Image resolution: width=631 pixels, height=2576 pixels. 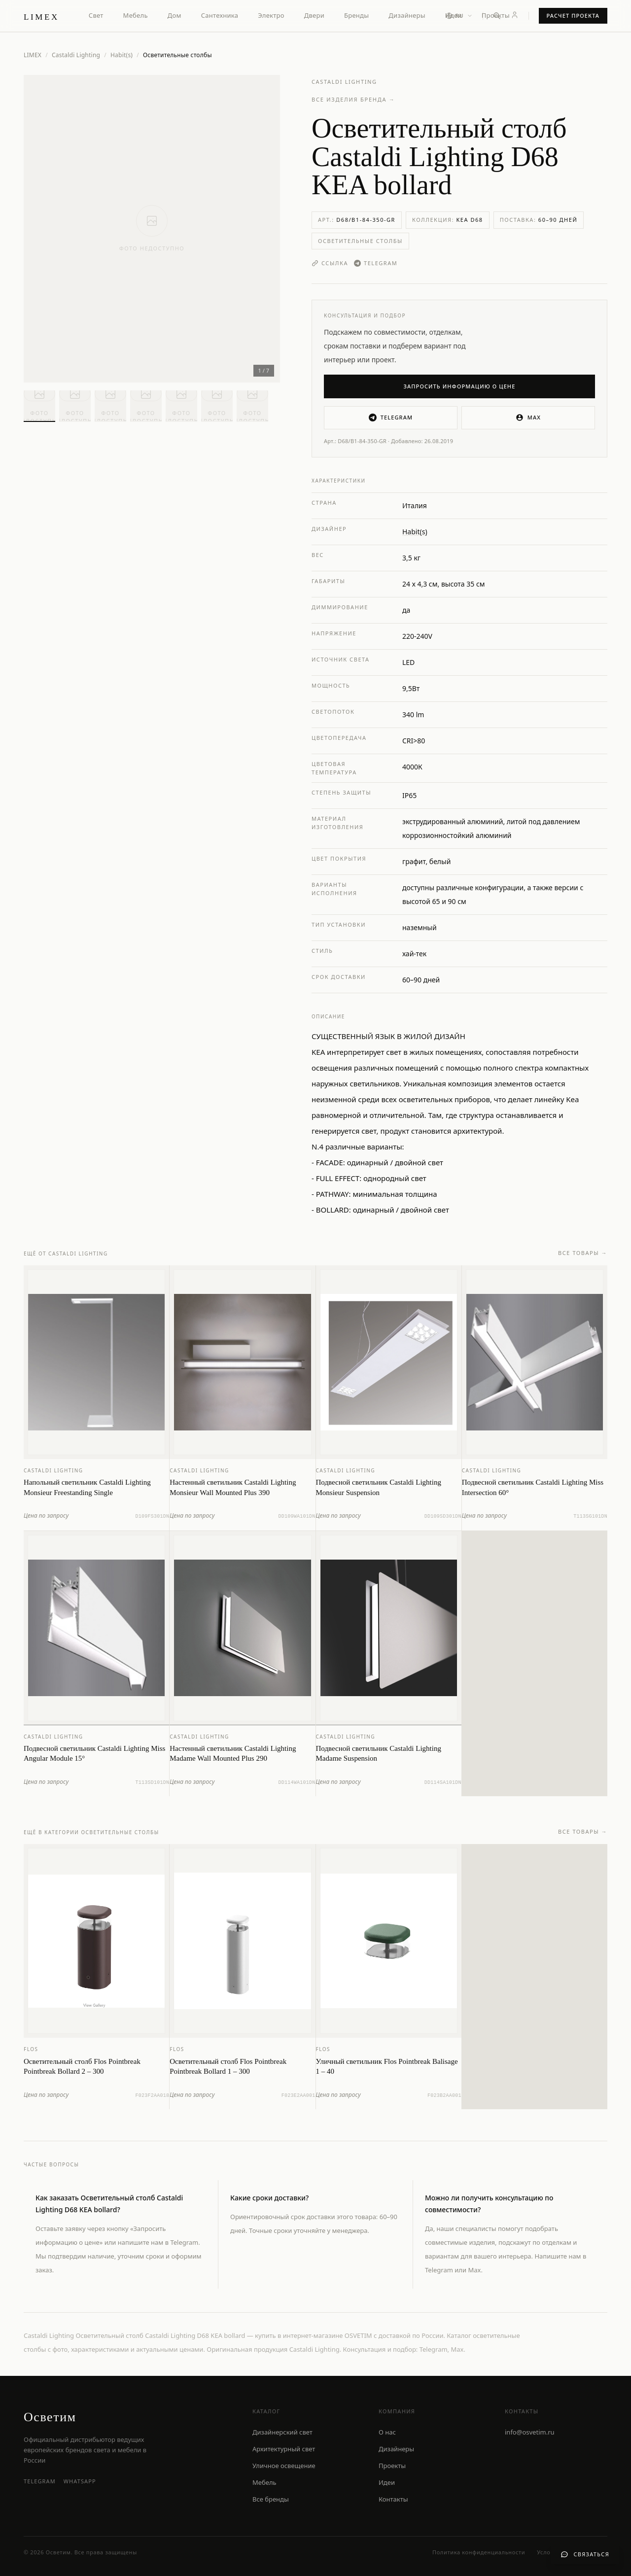 I want to click on Электро, so click(x=271, y=15).